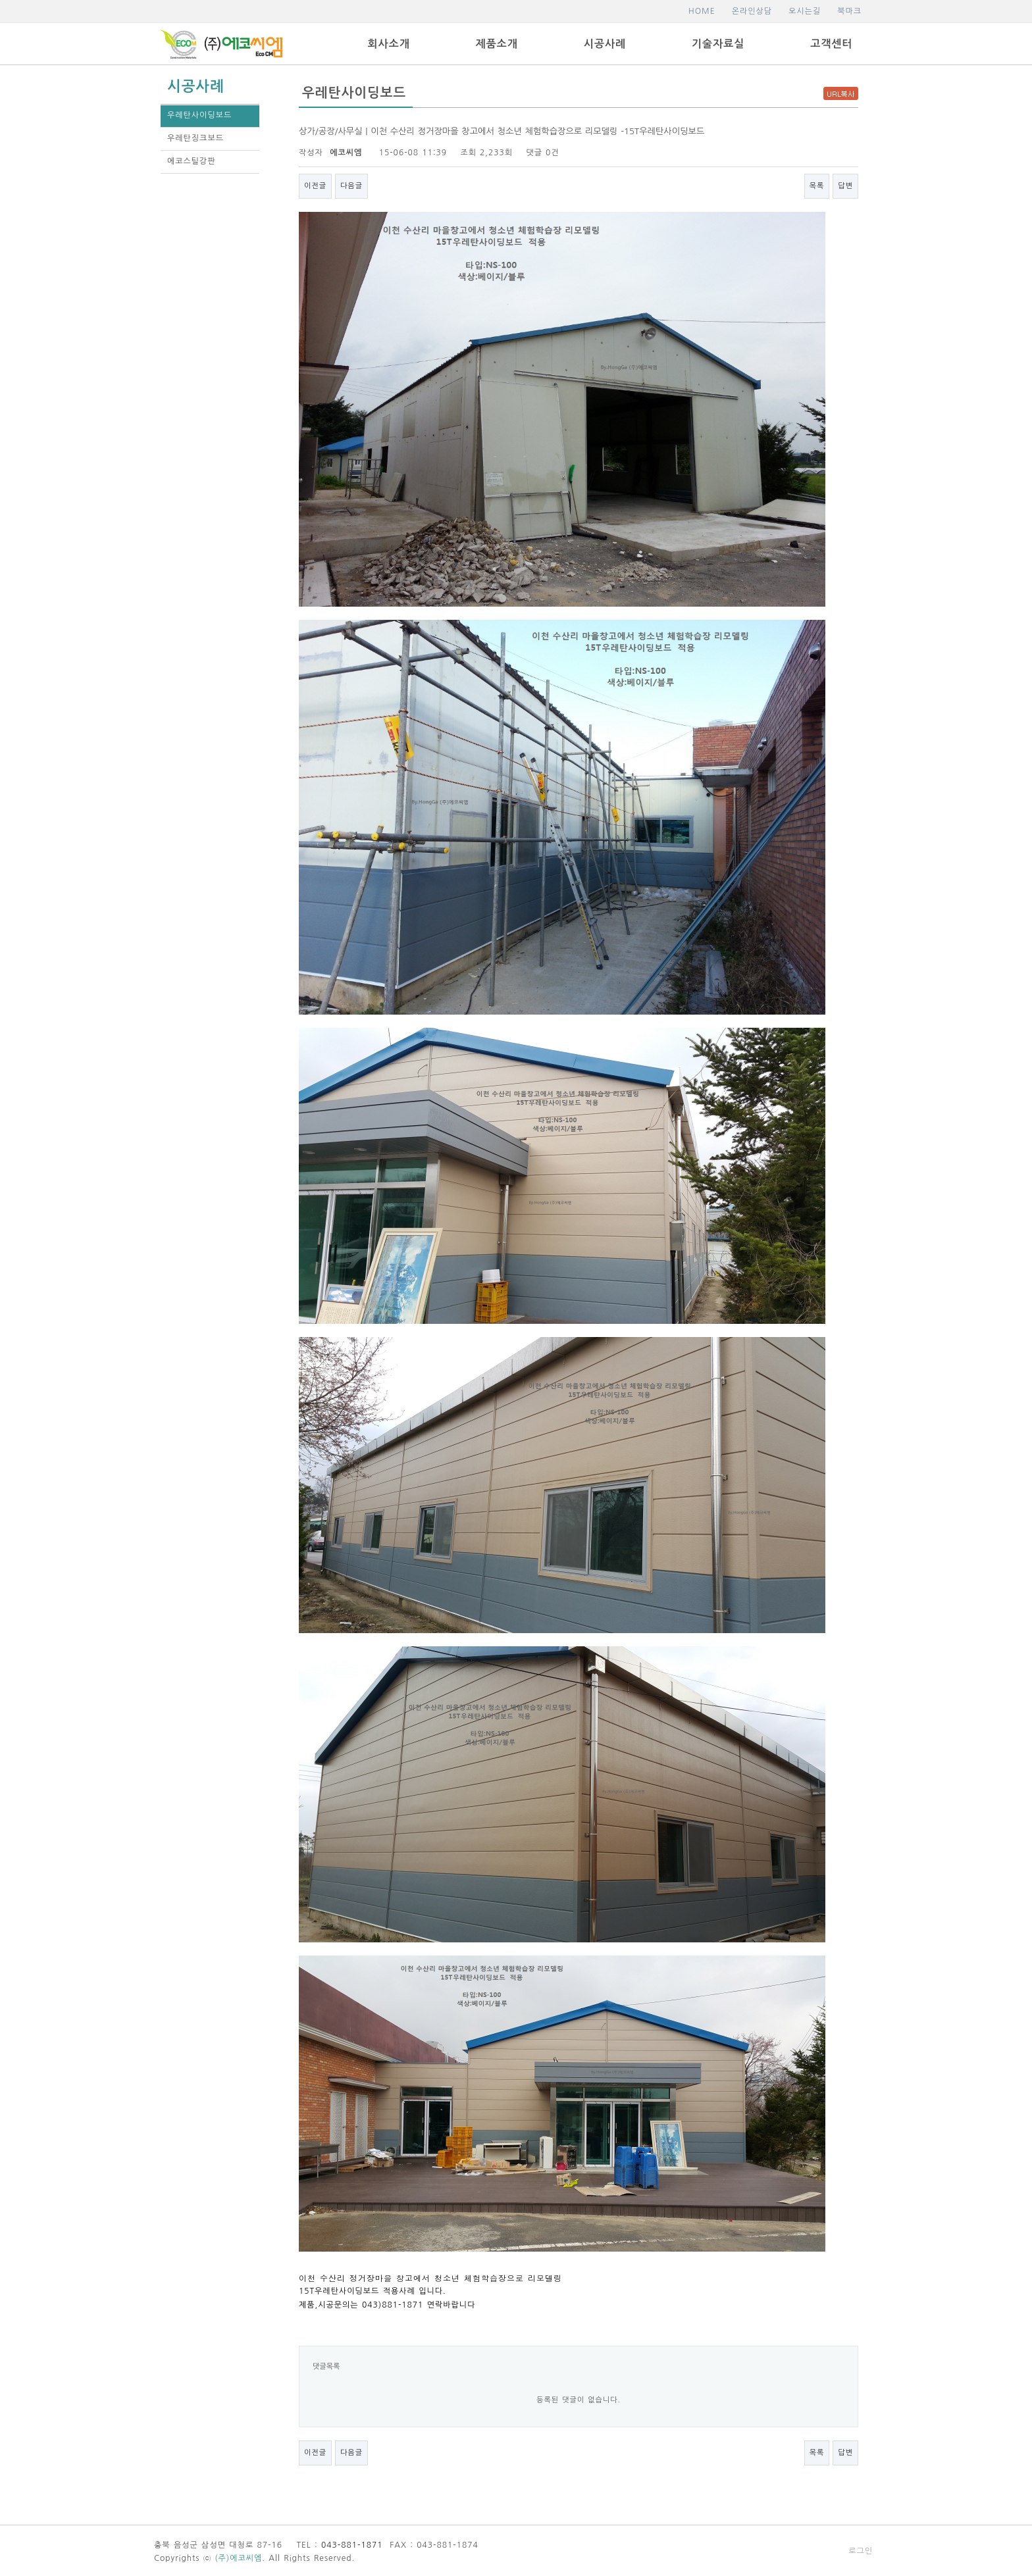 The height and width of the screenshot is (2576, 1032). What do you see at coordinates (701, 11) in the screenshot?
I see `HOME` at bounding box center [701, 11].